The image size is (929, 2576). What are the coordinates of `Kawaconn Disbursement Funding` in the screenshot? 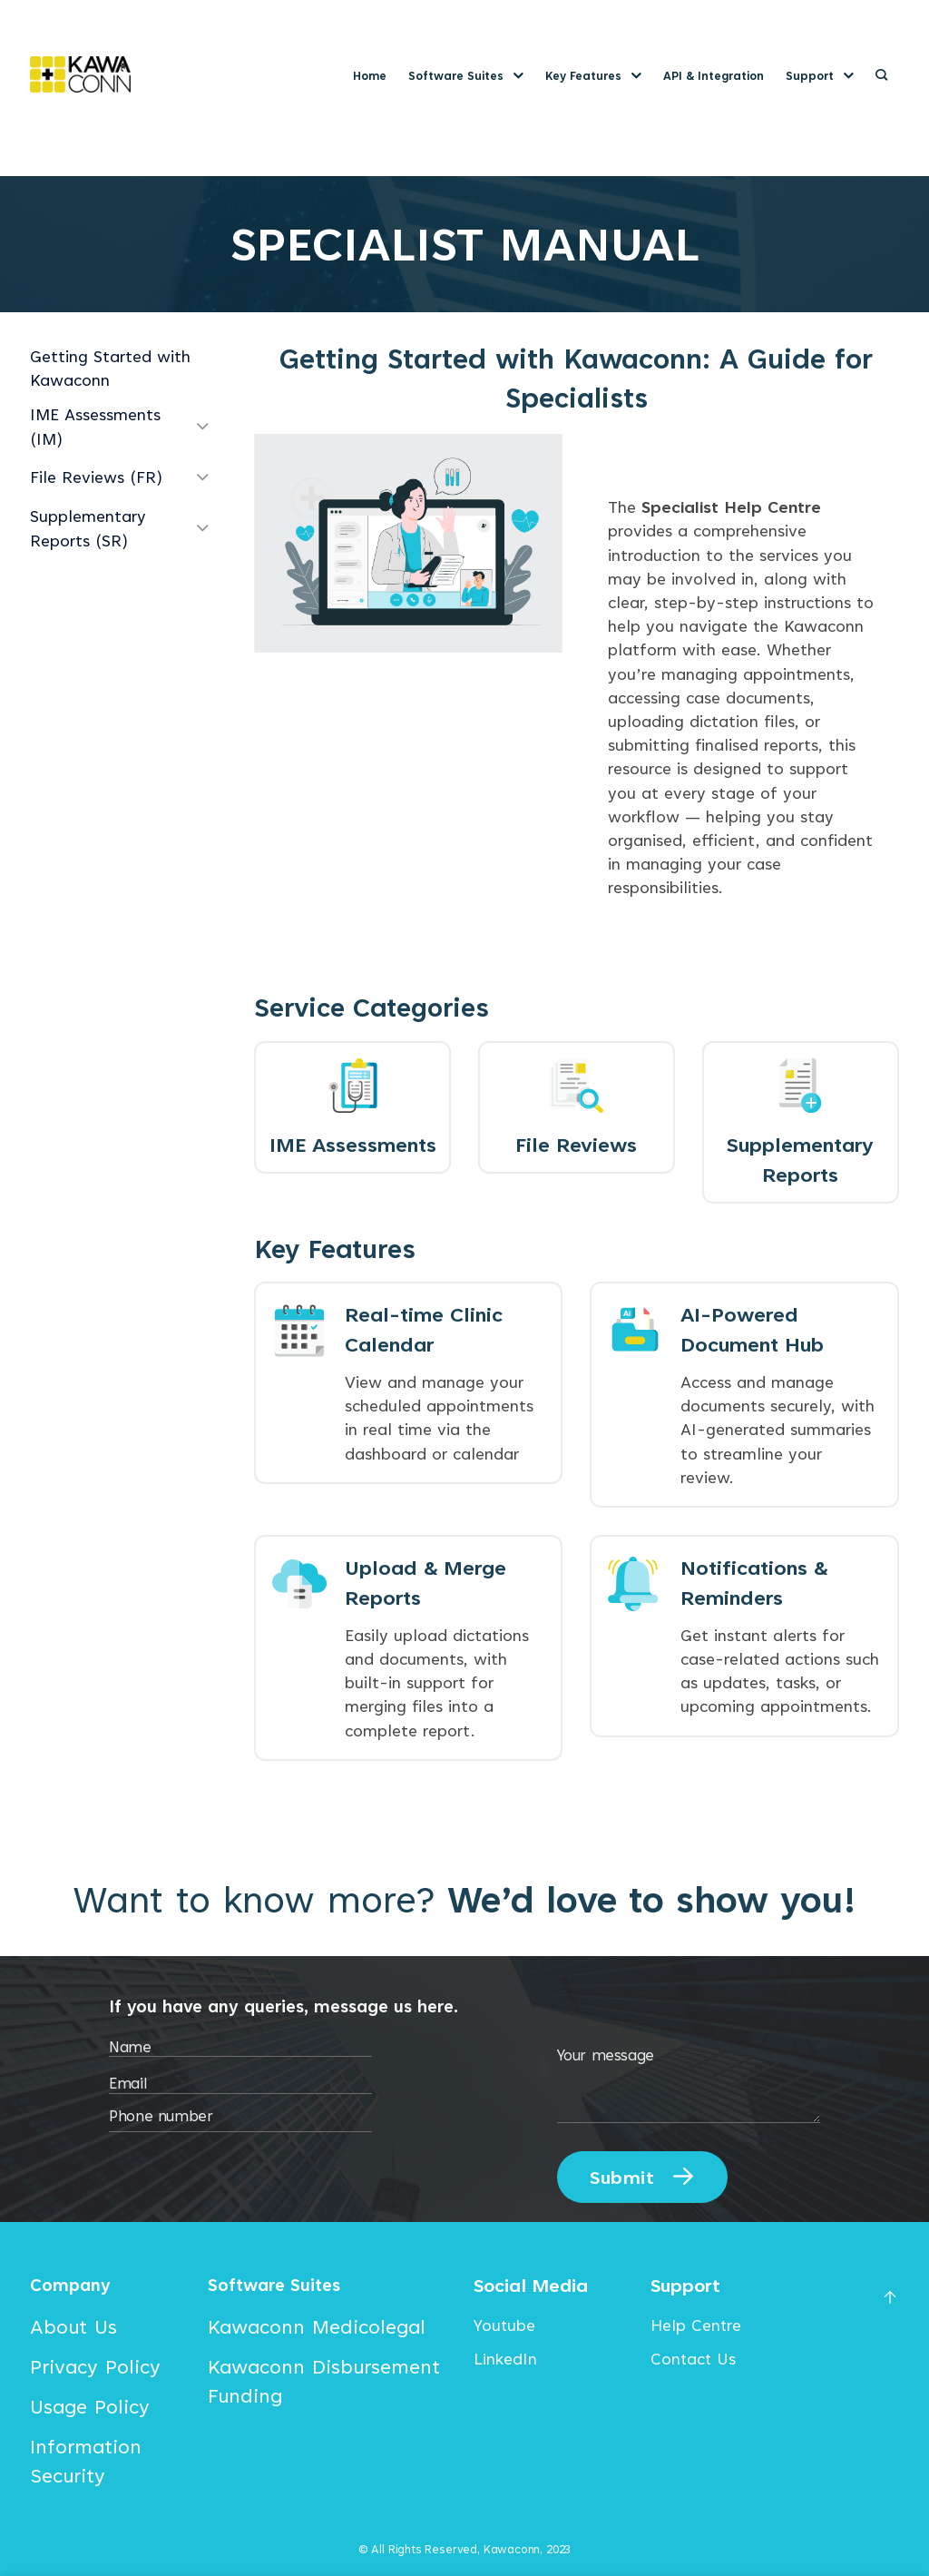 It's located at (324, 2384).